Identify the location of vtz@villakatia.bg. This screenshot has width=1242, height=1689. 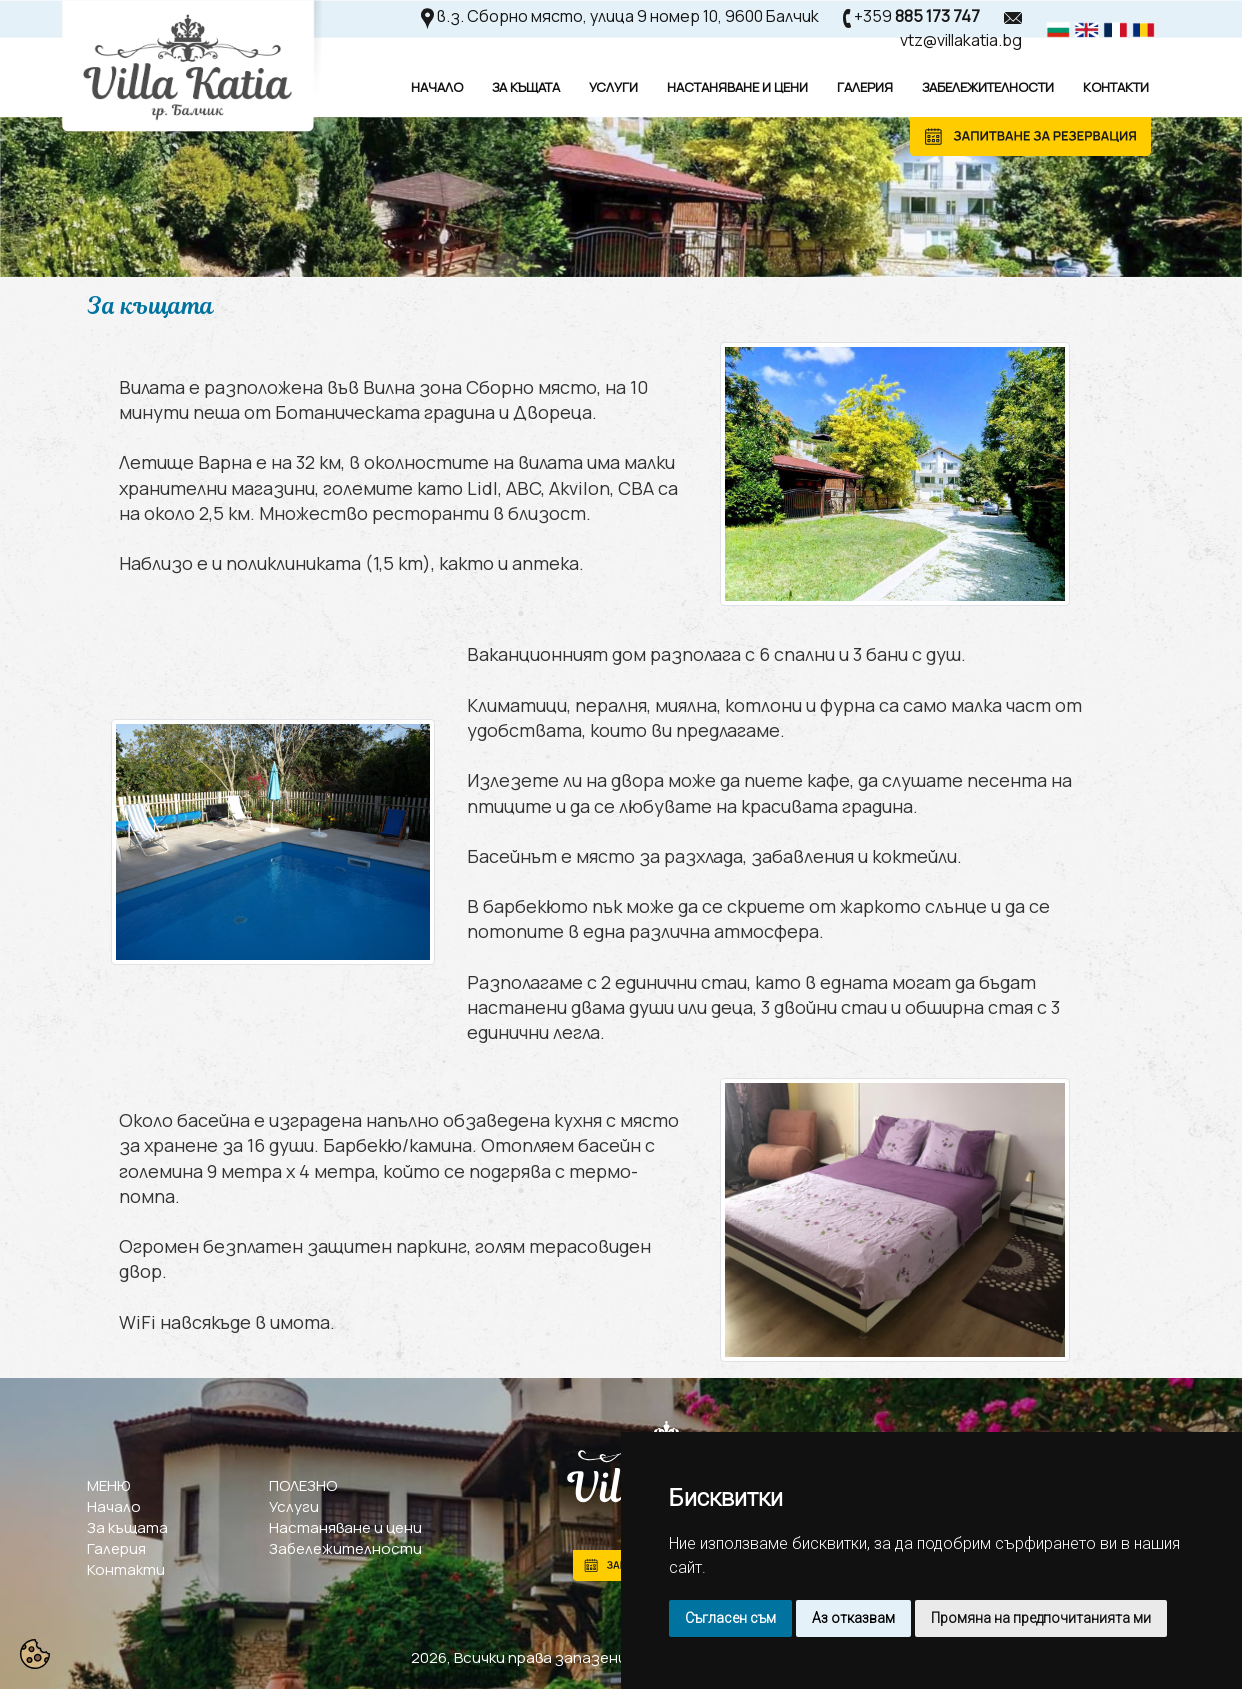
(961, 40).